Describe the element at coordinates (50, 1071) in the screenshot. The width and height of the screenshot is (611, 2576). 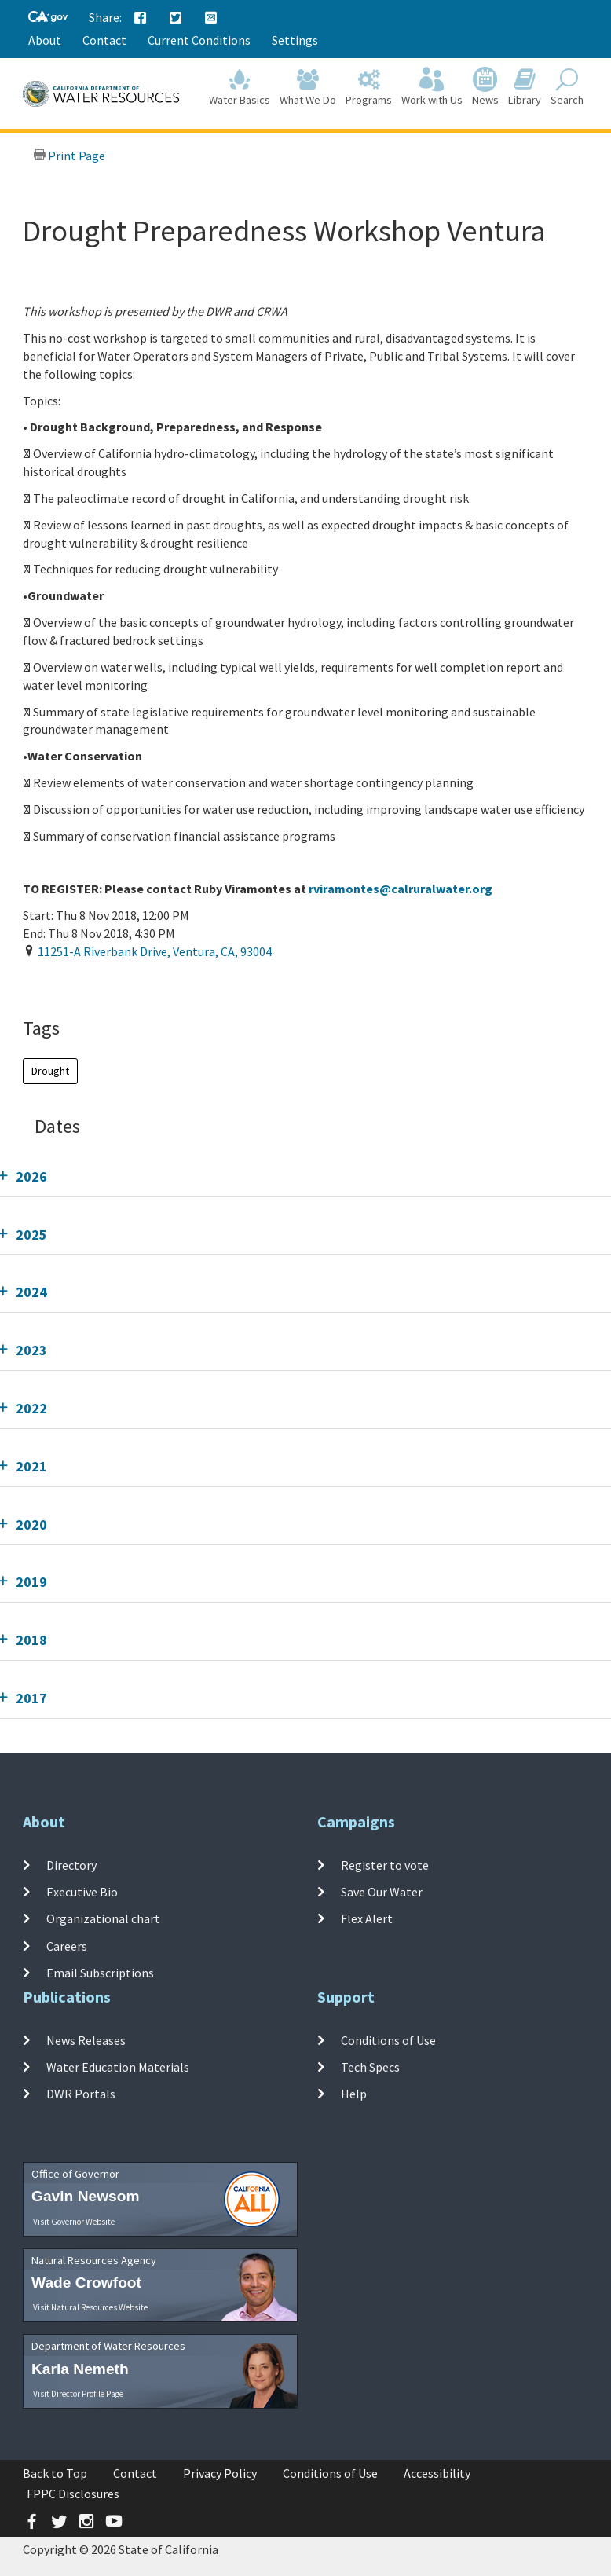
I see `Drought` at that location.